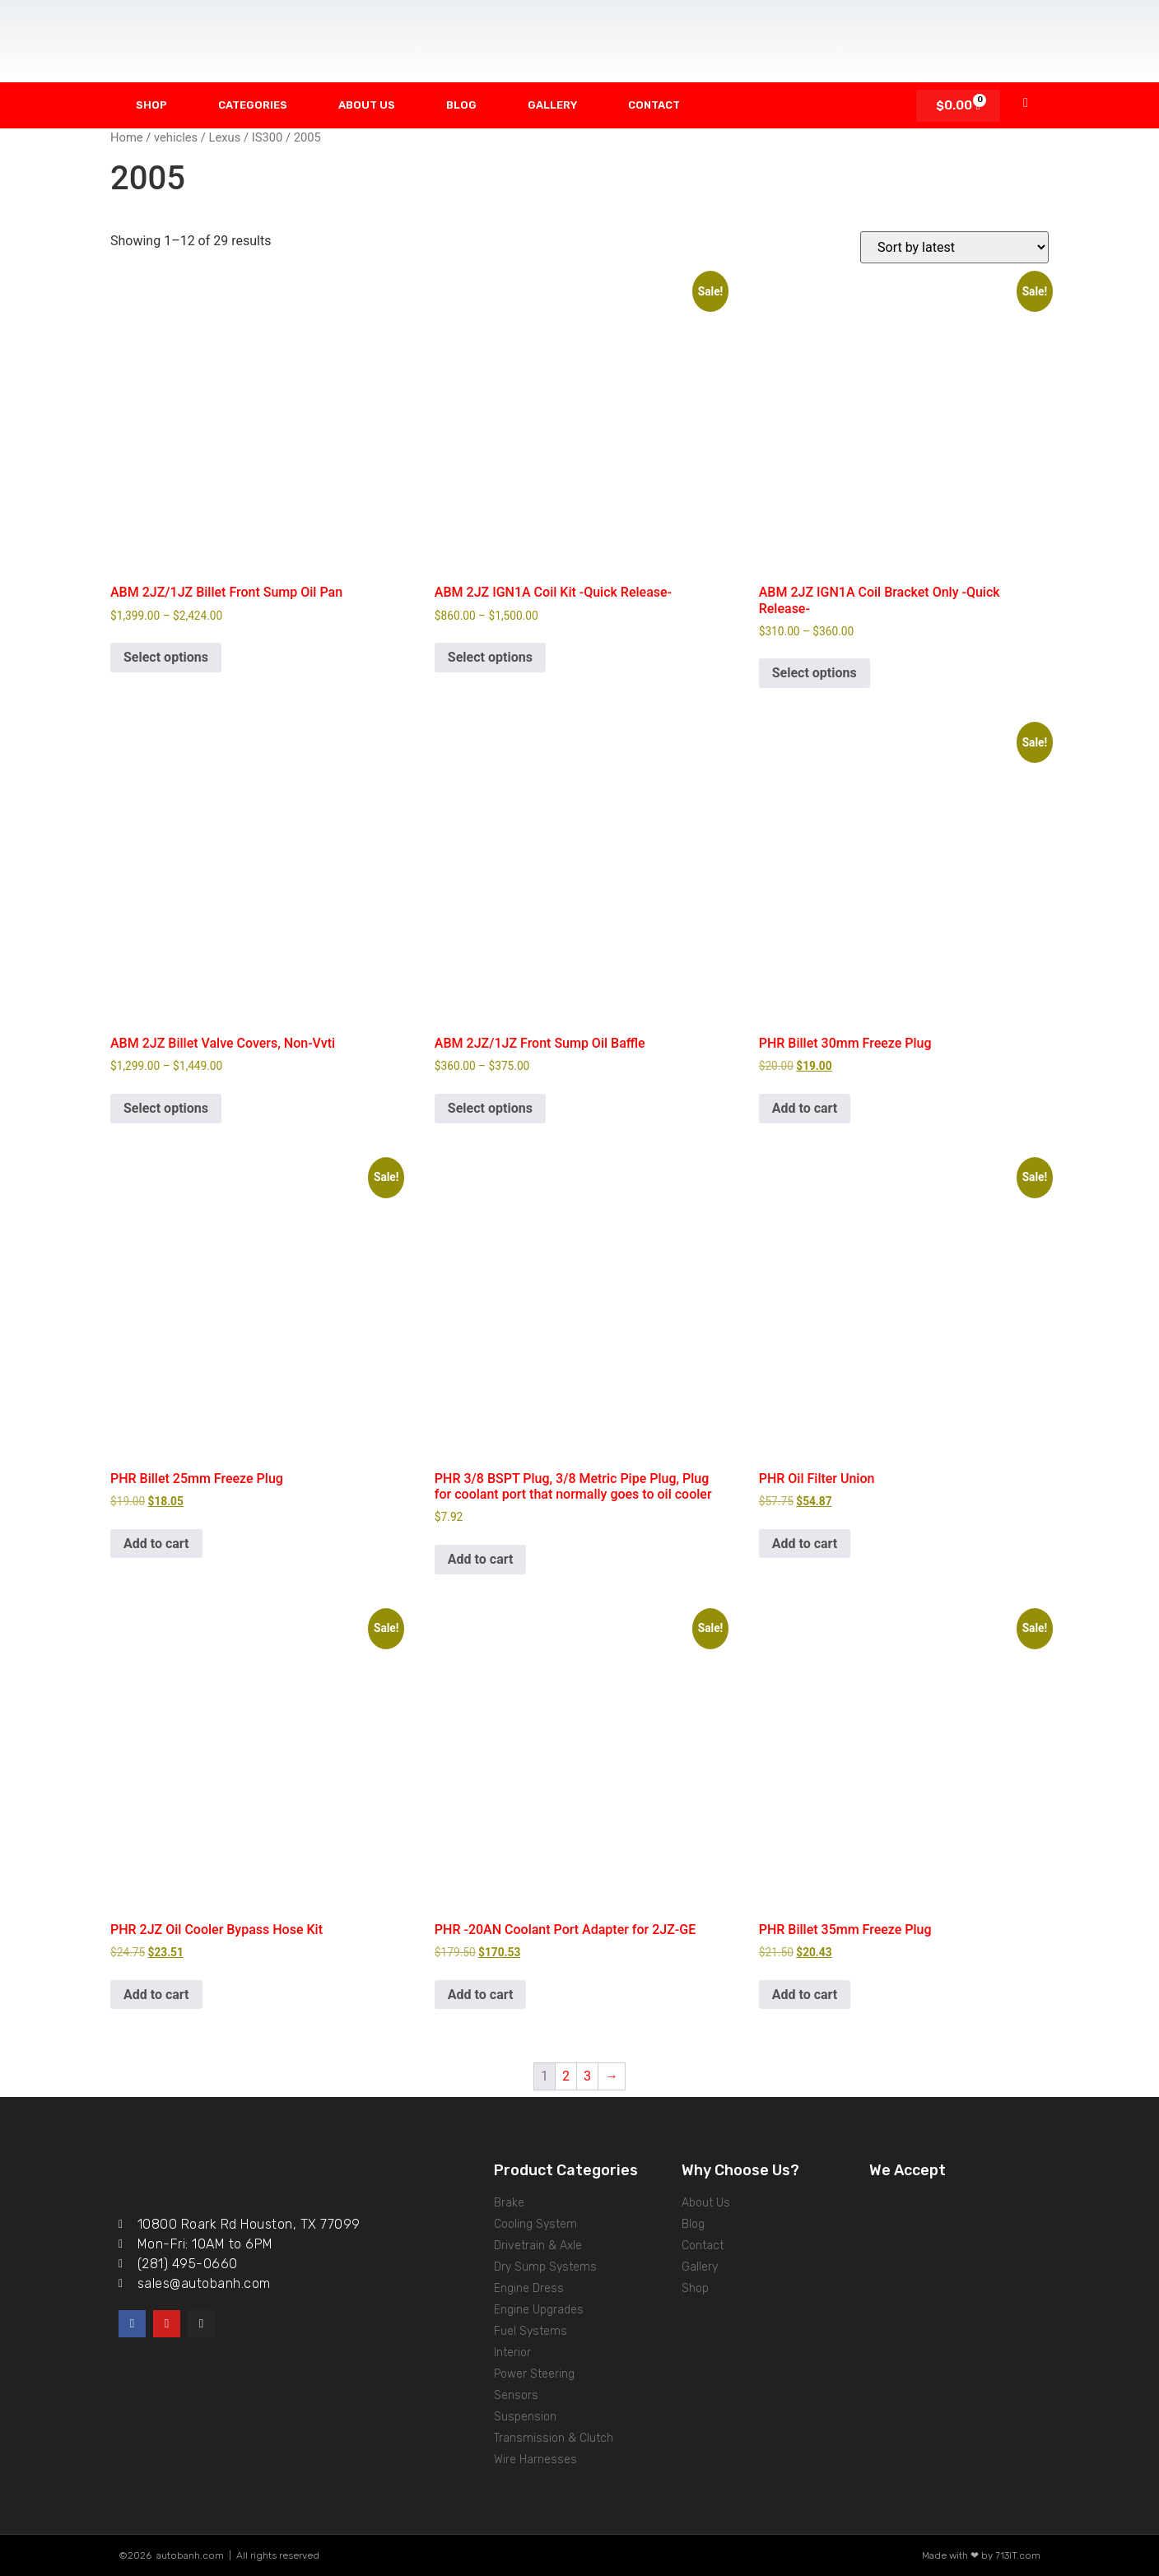  I want to click on Categories, so click(252, 105).